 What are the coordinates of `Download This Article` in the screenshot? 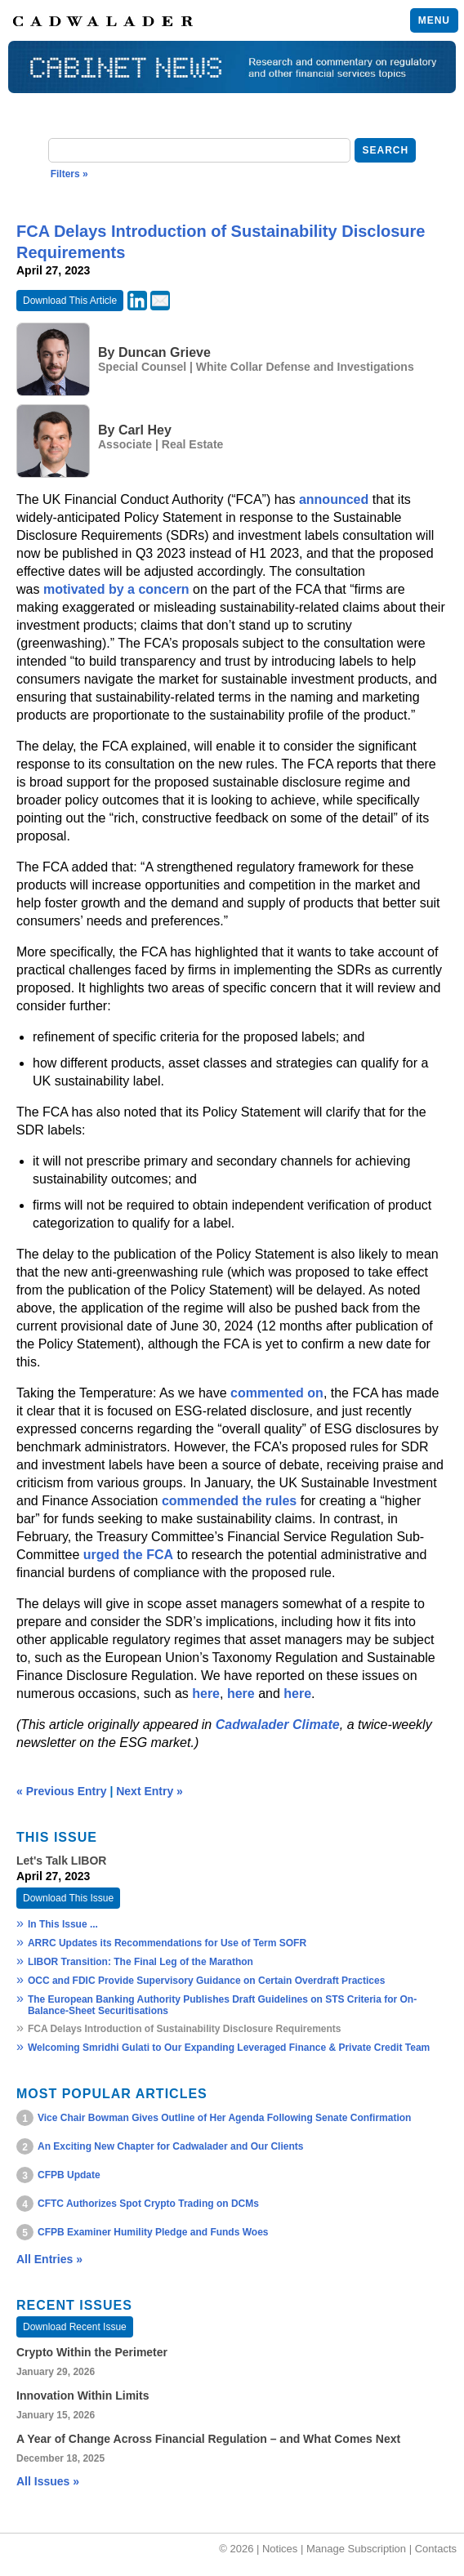 It's located at (70, 300).